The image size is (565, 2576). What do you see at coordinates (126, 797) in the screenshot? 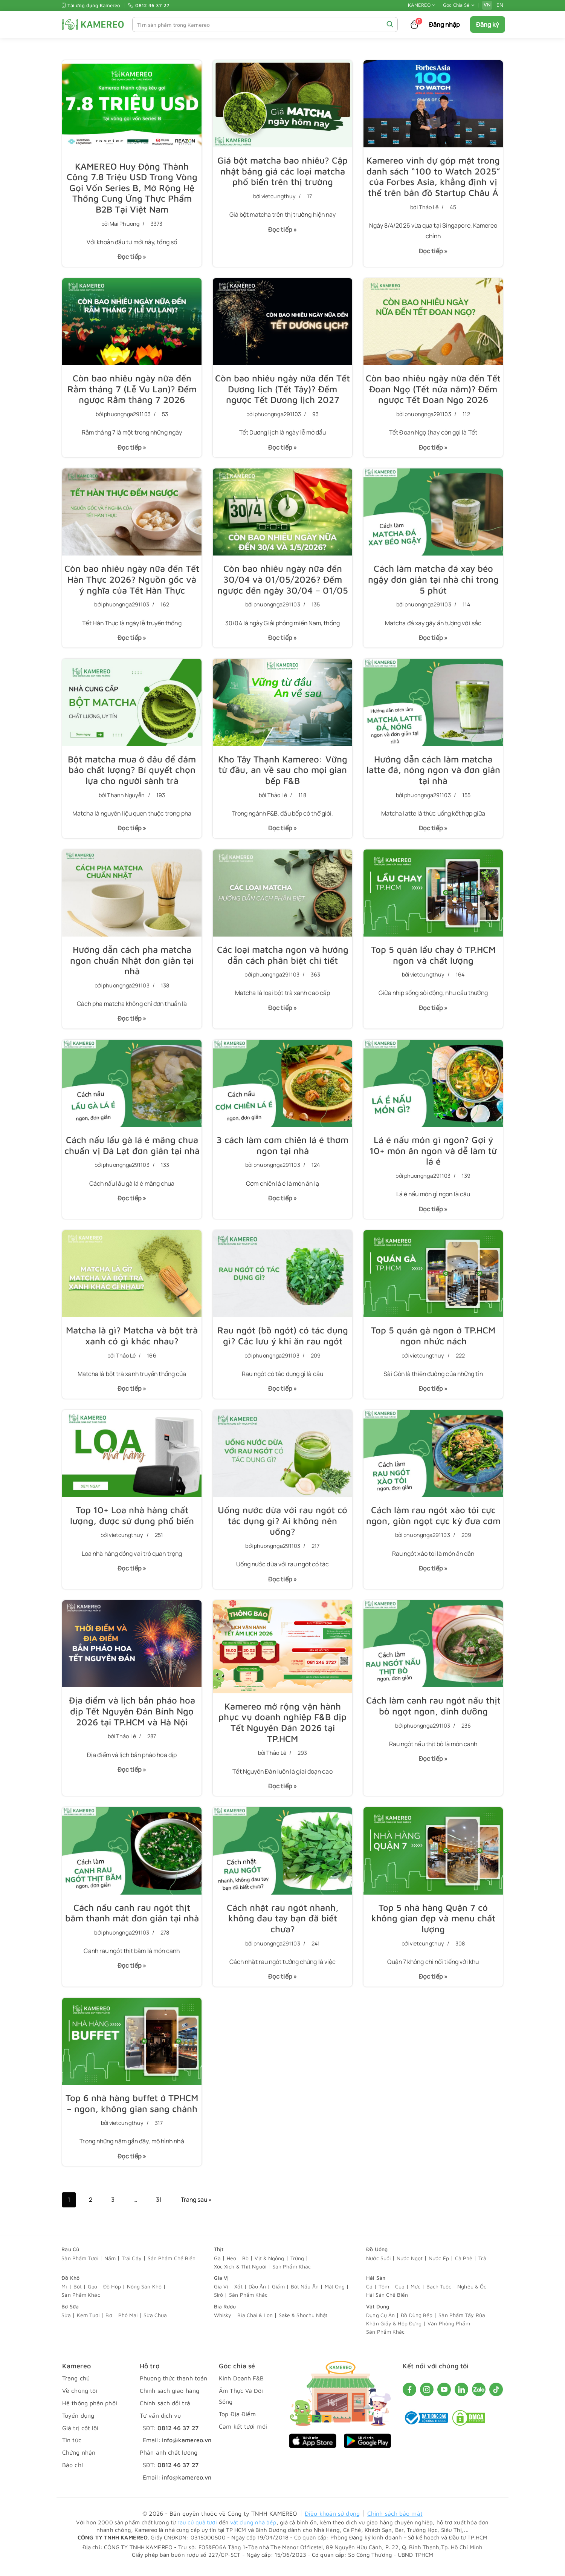
I see `Thạnh Nguyễn` at bounding box center [126, 797].